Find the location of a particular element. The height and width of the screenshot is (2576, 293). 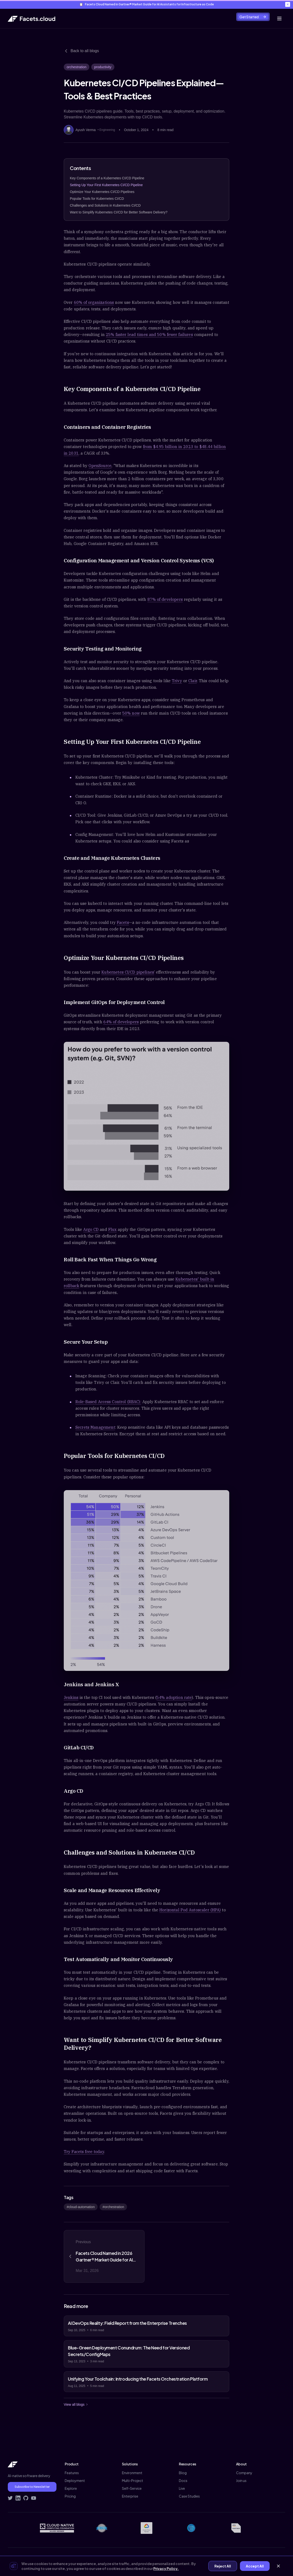

Pricing is located at coordinates (70, 2496).